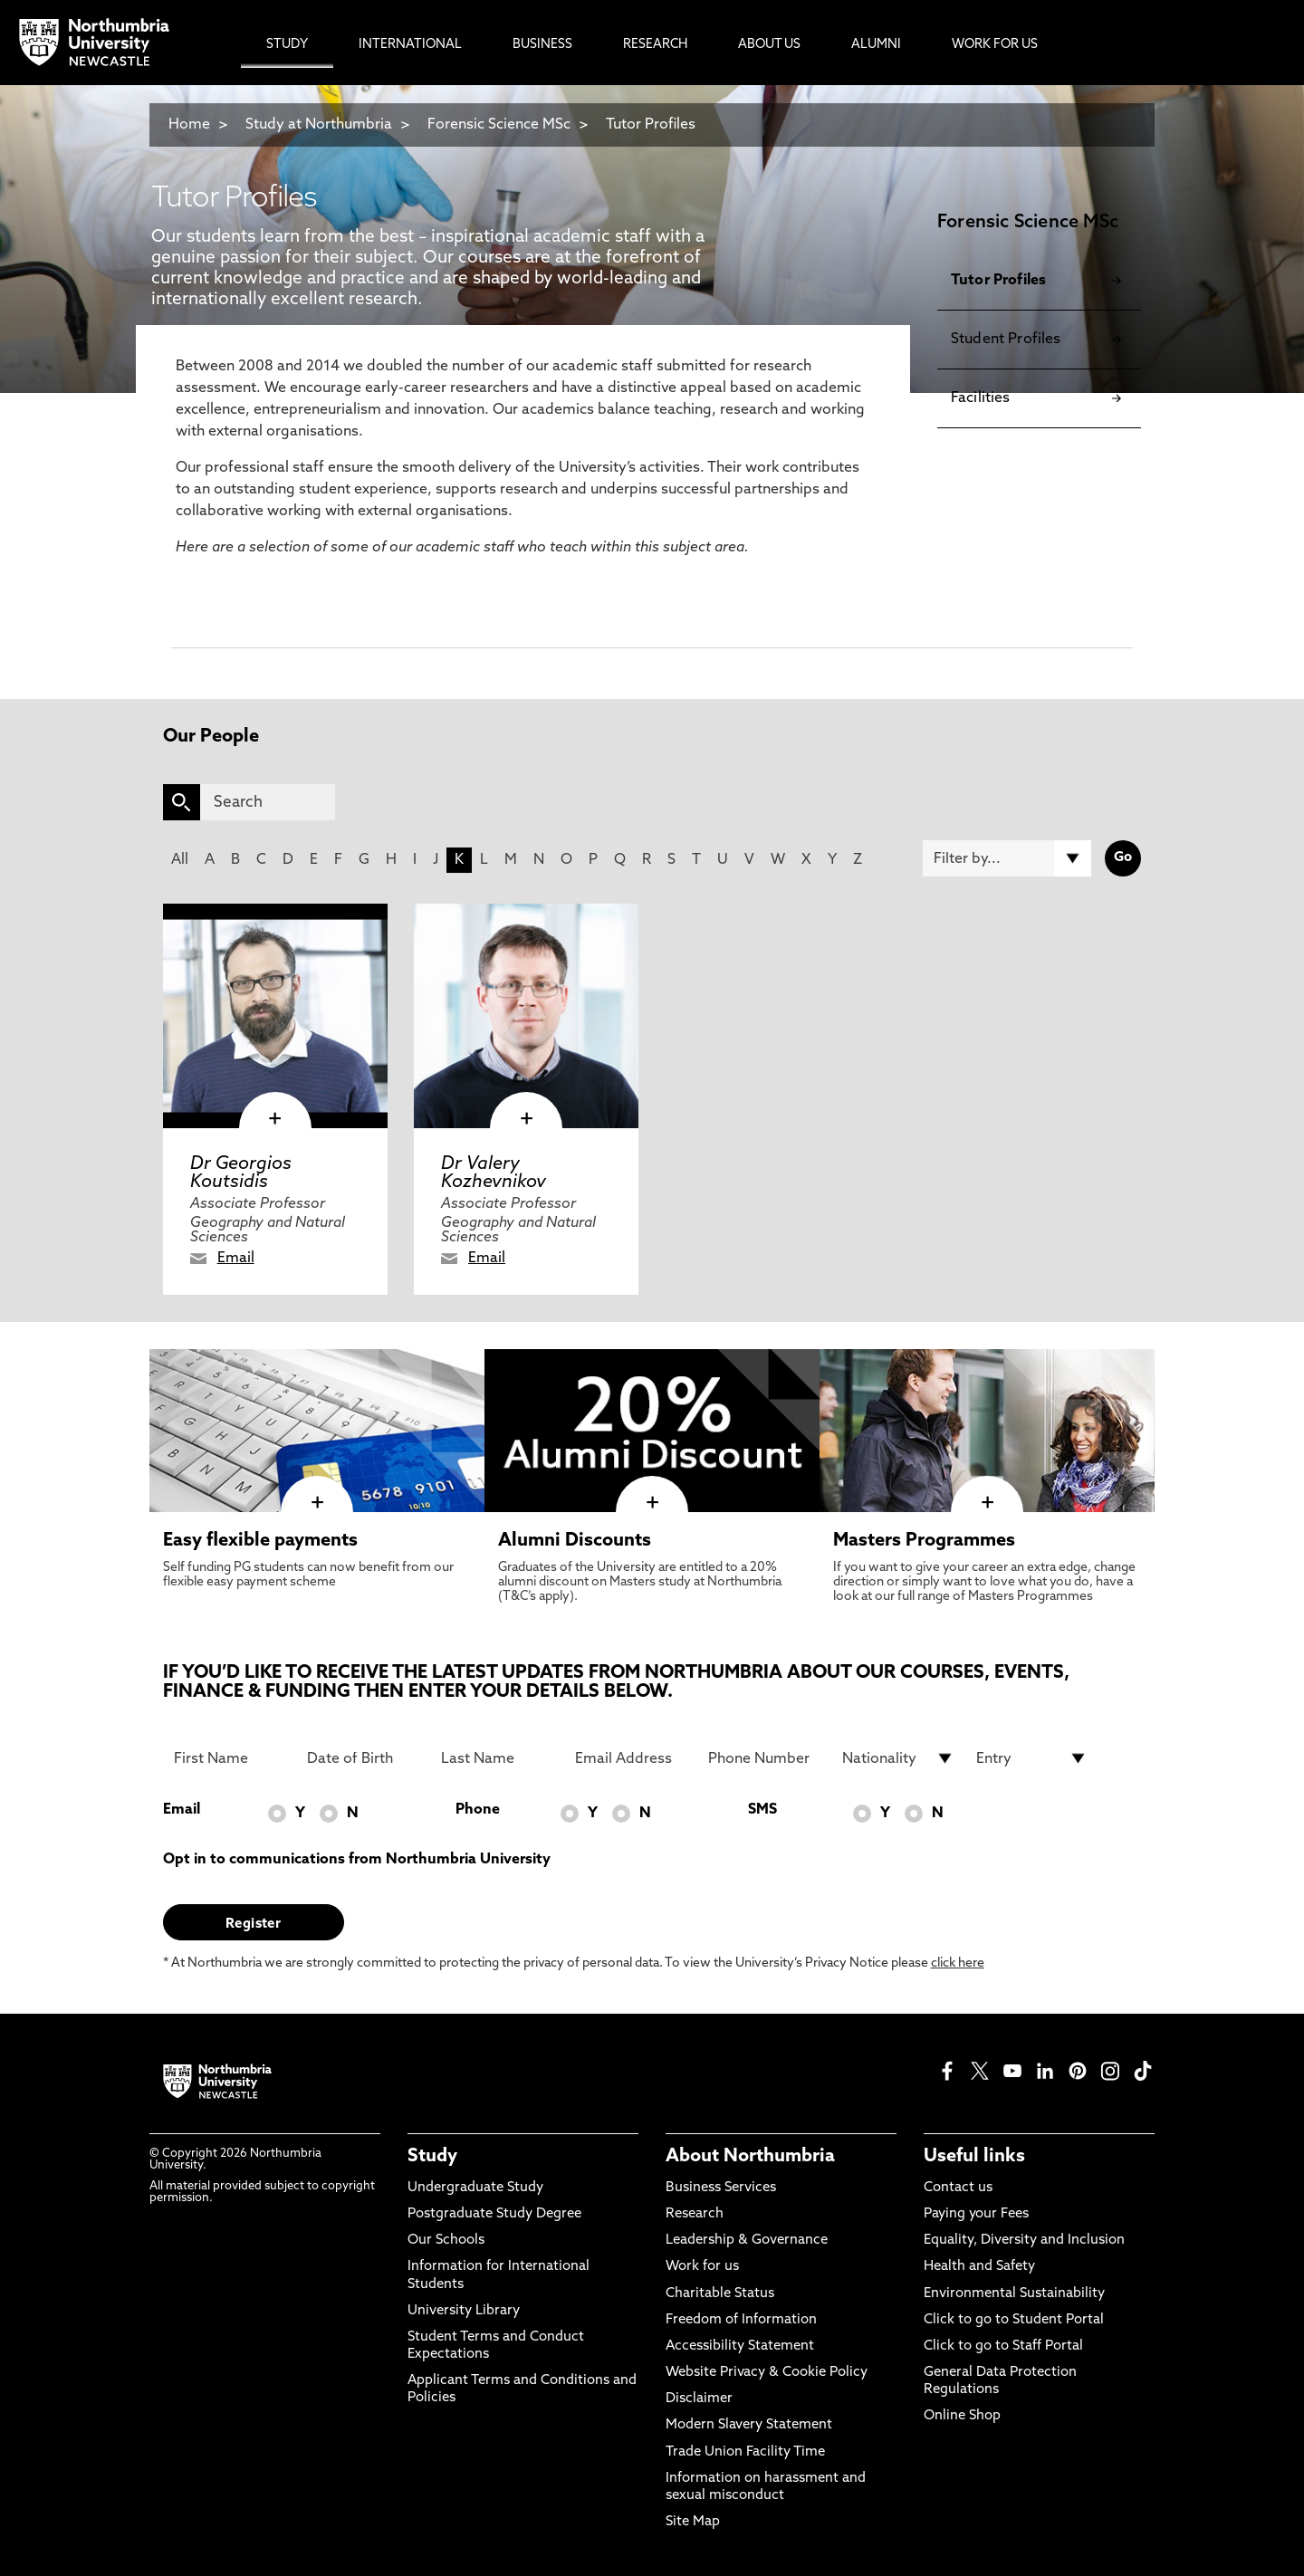 The height and width of the screenshot is (2576, 1304). Describe the element at coordinates (924, 1541) in the screenshot. I see `Masters Programmes` at that location.